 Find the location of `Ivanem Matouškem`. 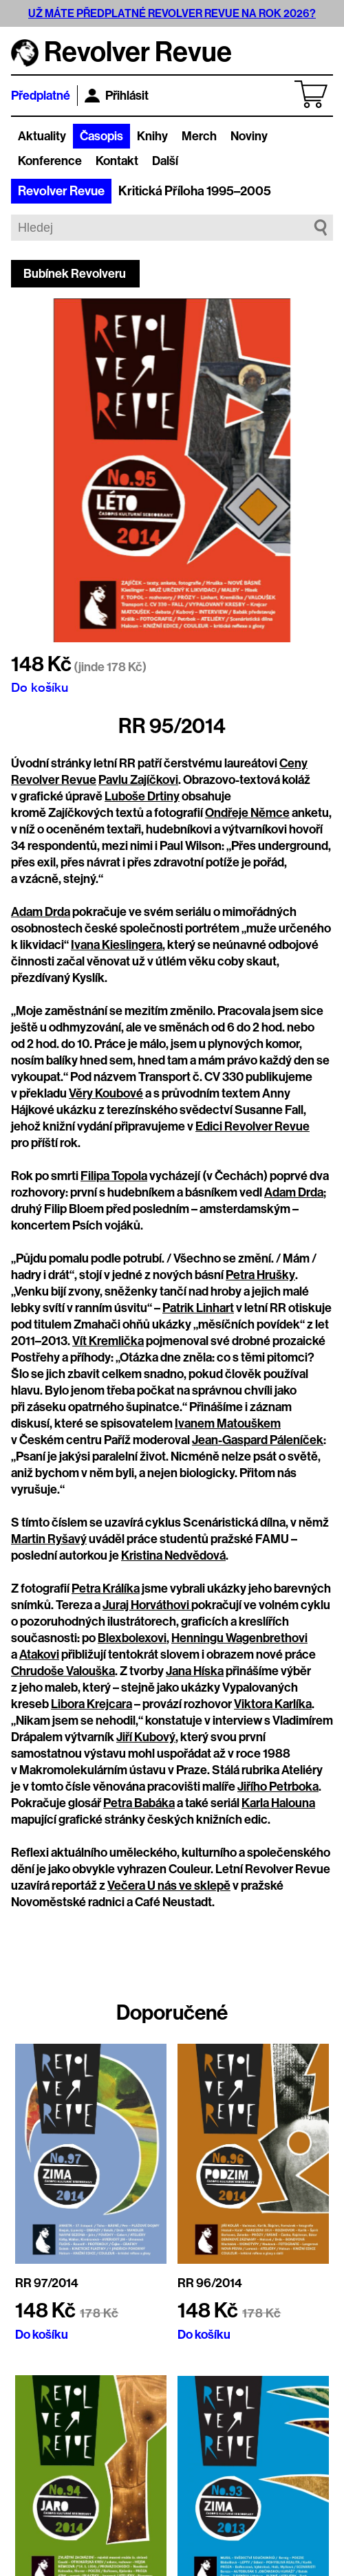

Ivanem Matouškem is located at coordinates (228, 1423).